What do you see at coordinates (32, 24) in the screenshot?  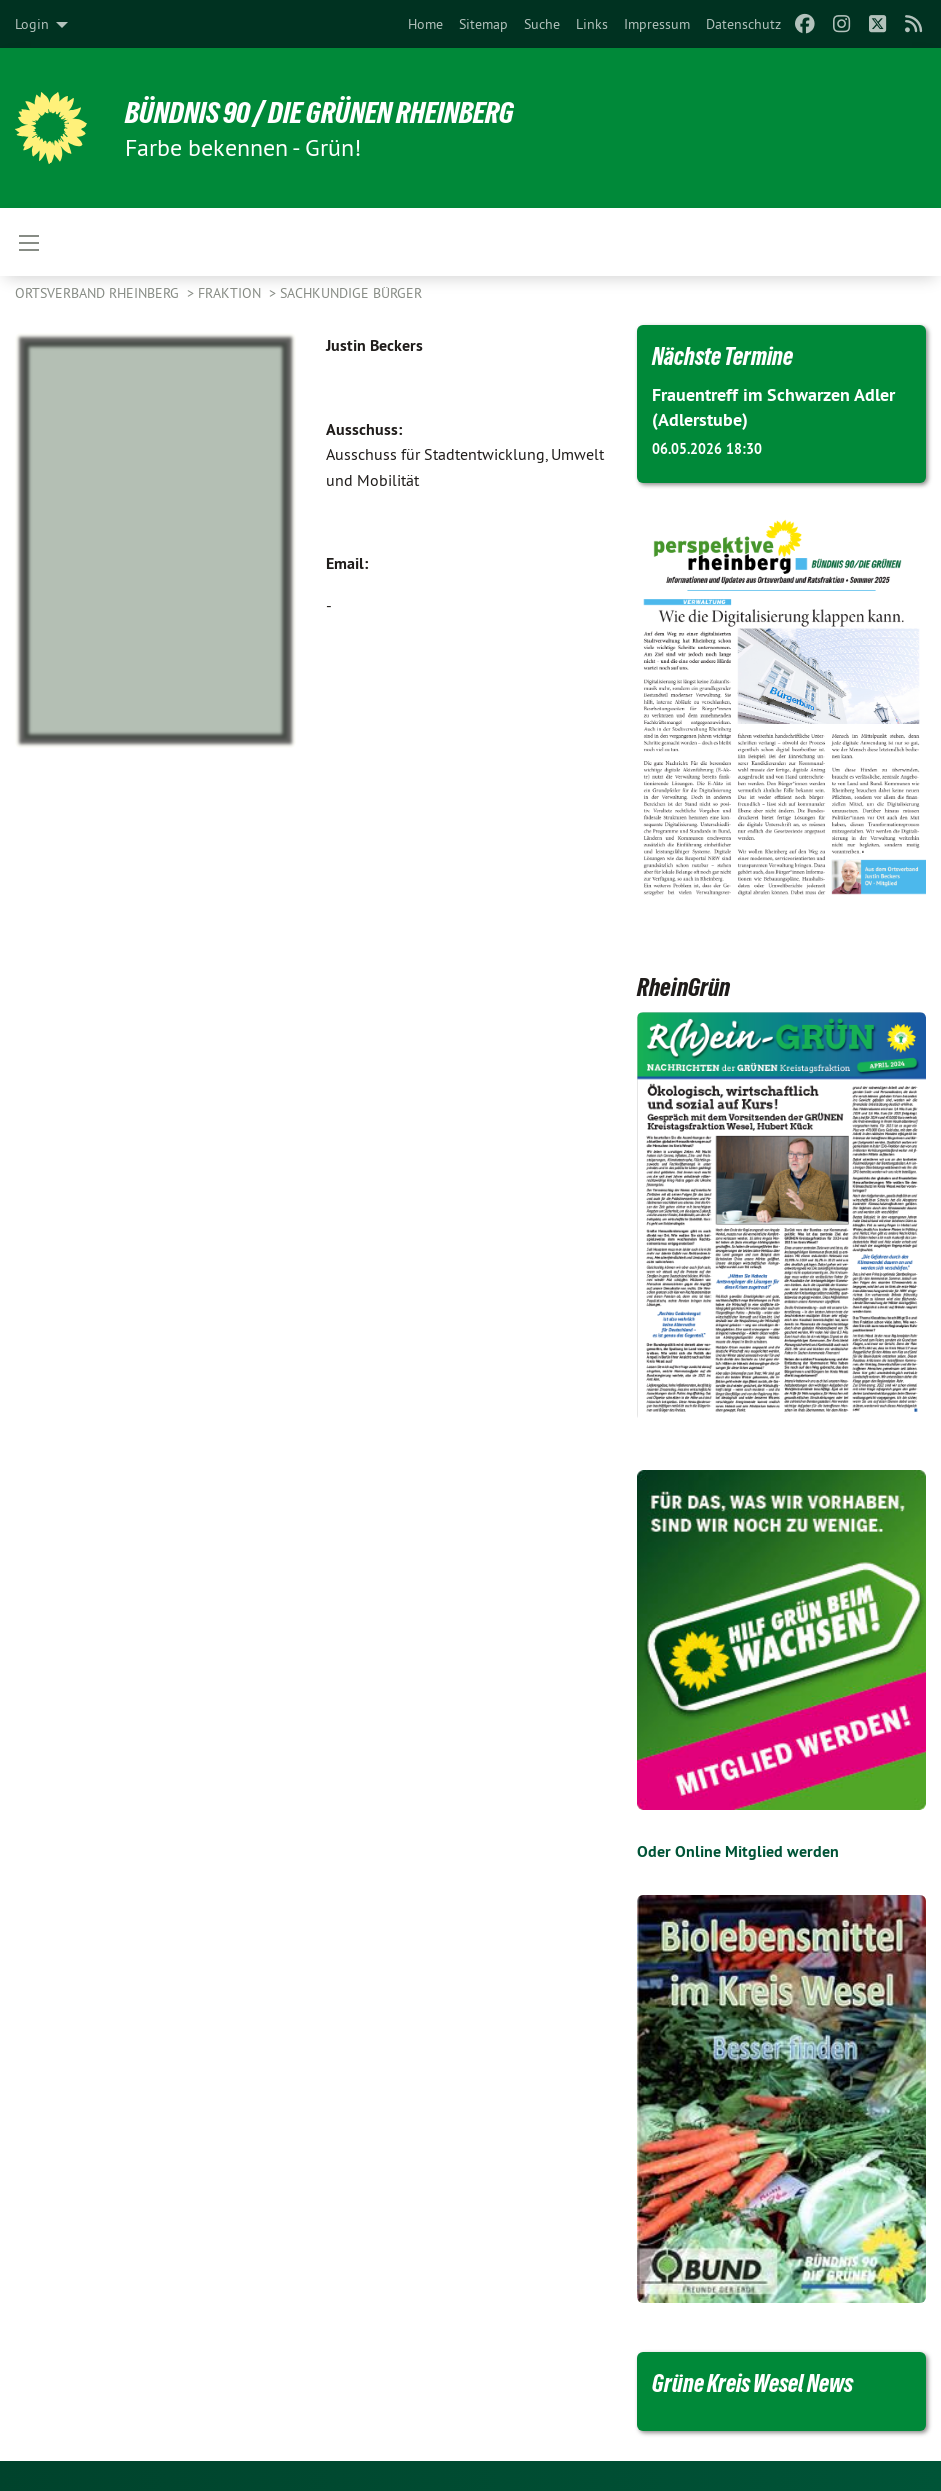 I see `Login` at bounding box center [32, 24].